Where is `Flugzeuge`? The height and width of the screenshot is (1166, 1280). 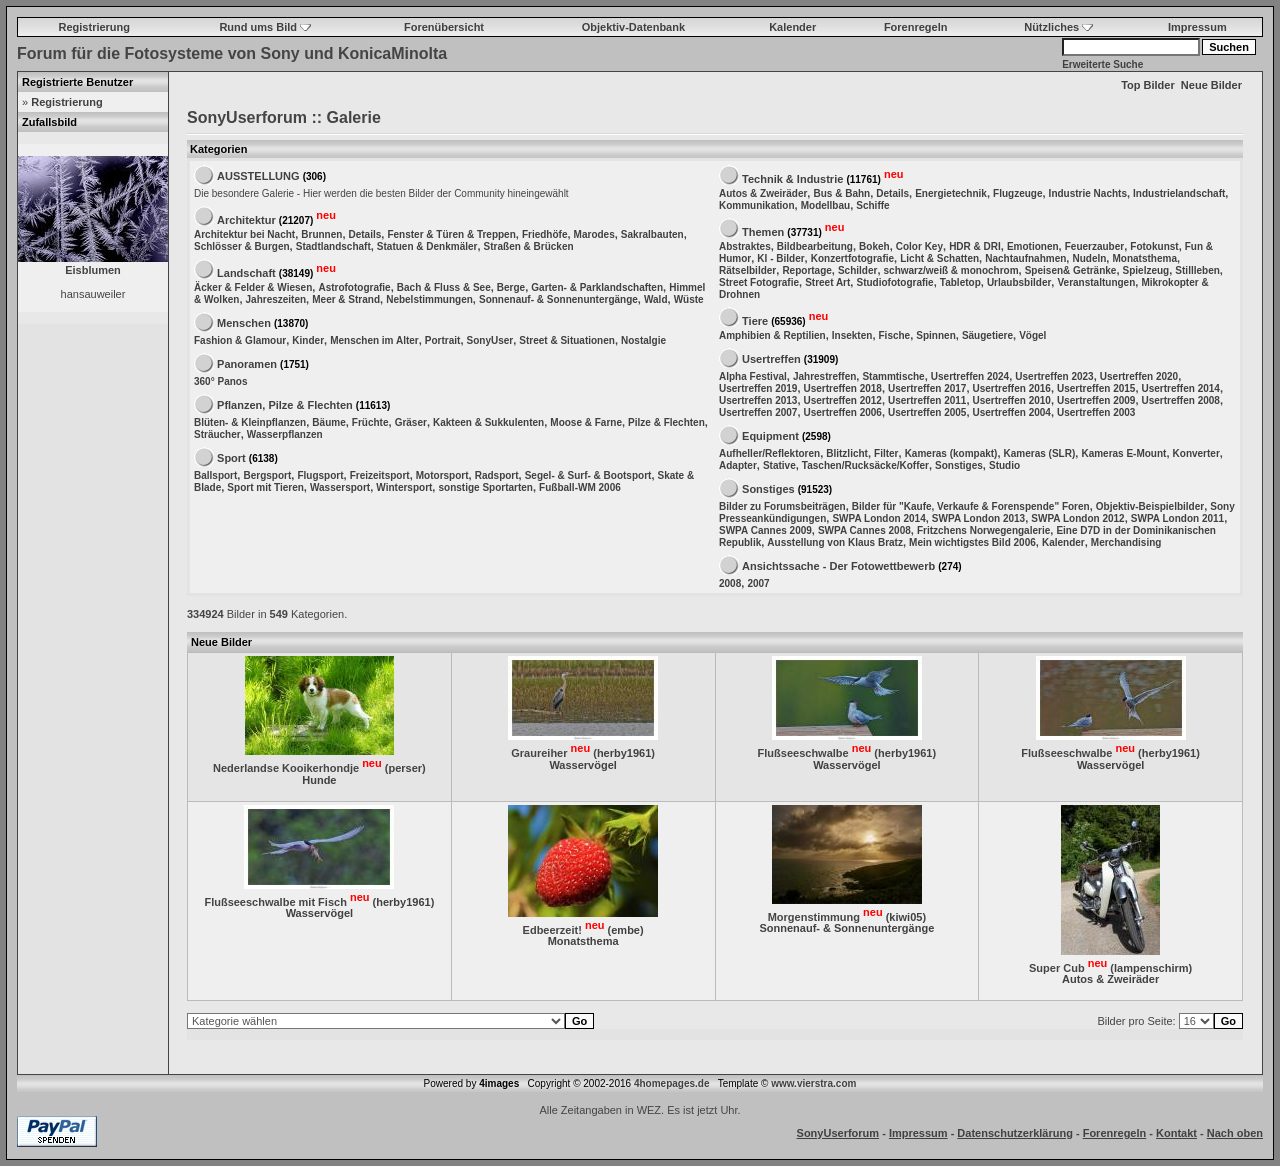
Flugzeuge is located at coordinates (1017, 193).